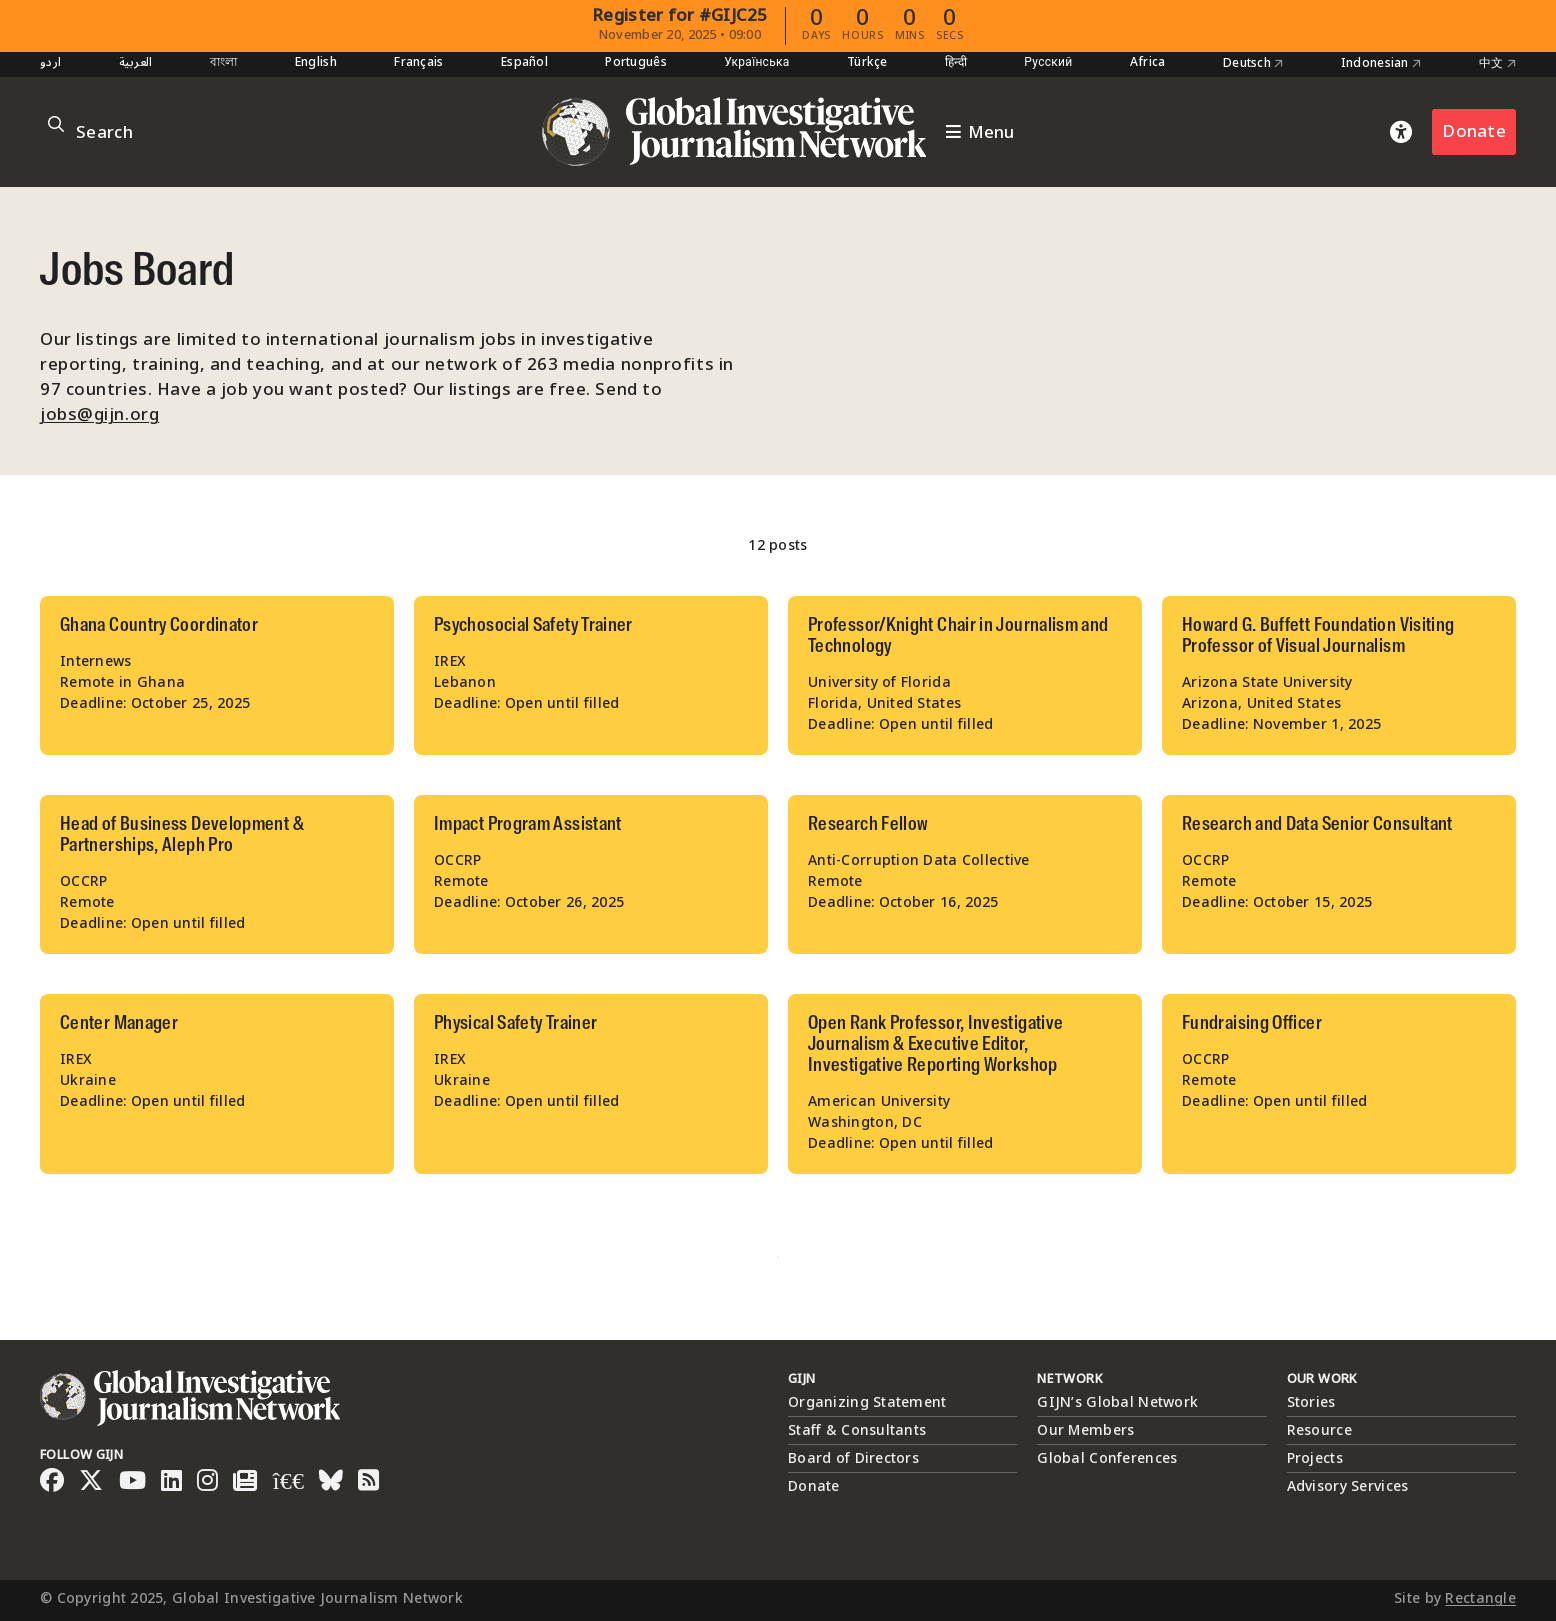  Describe the element at coordinates (867, 1402) in the screenshot. I see `Organizing Statement` at that location.